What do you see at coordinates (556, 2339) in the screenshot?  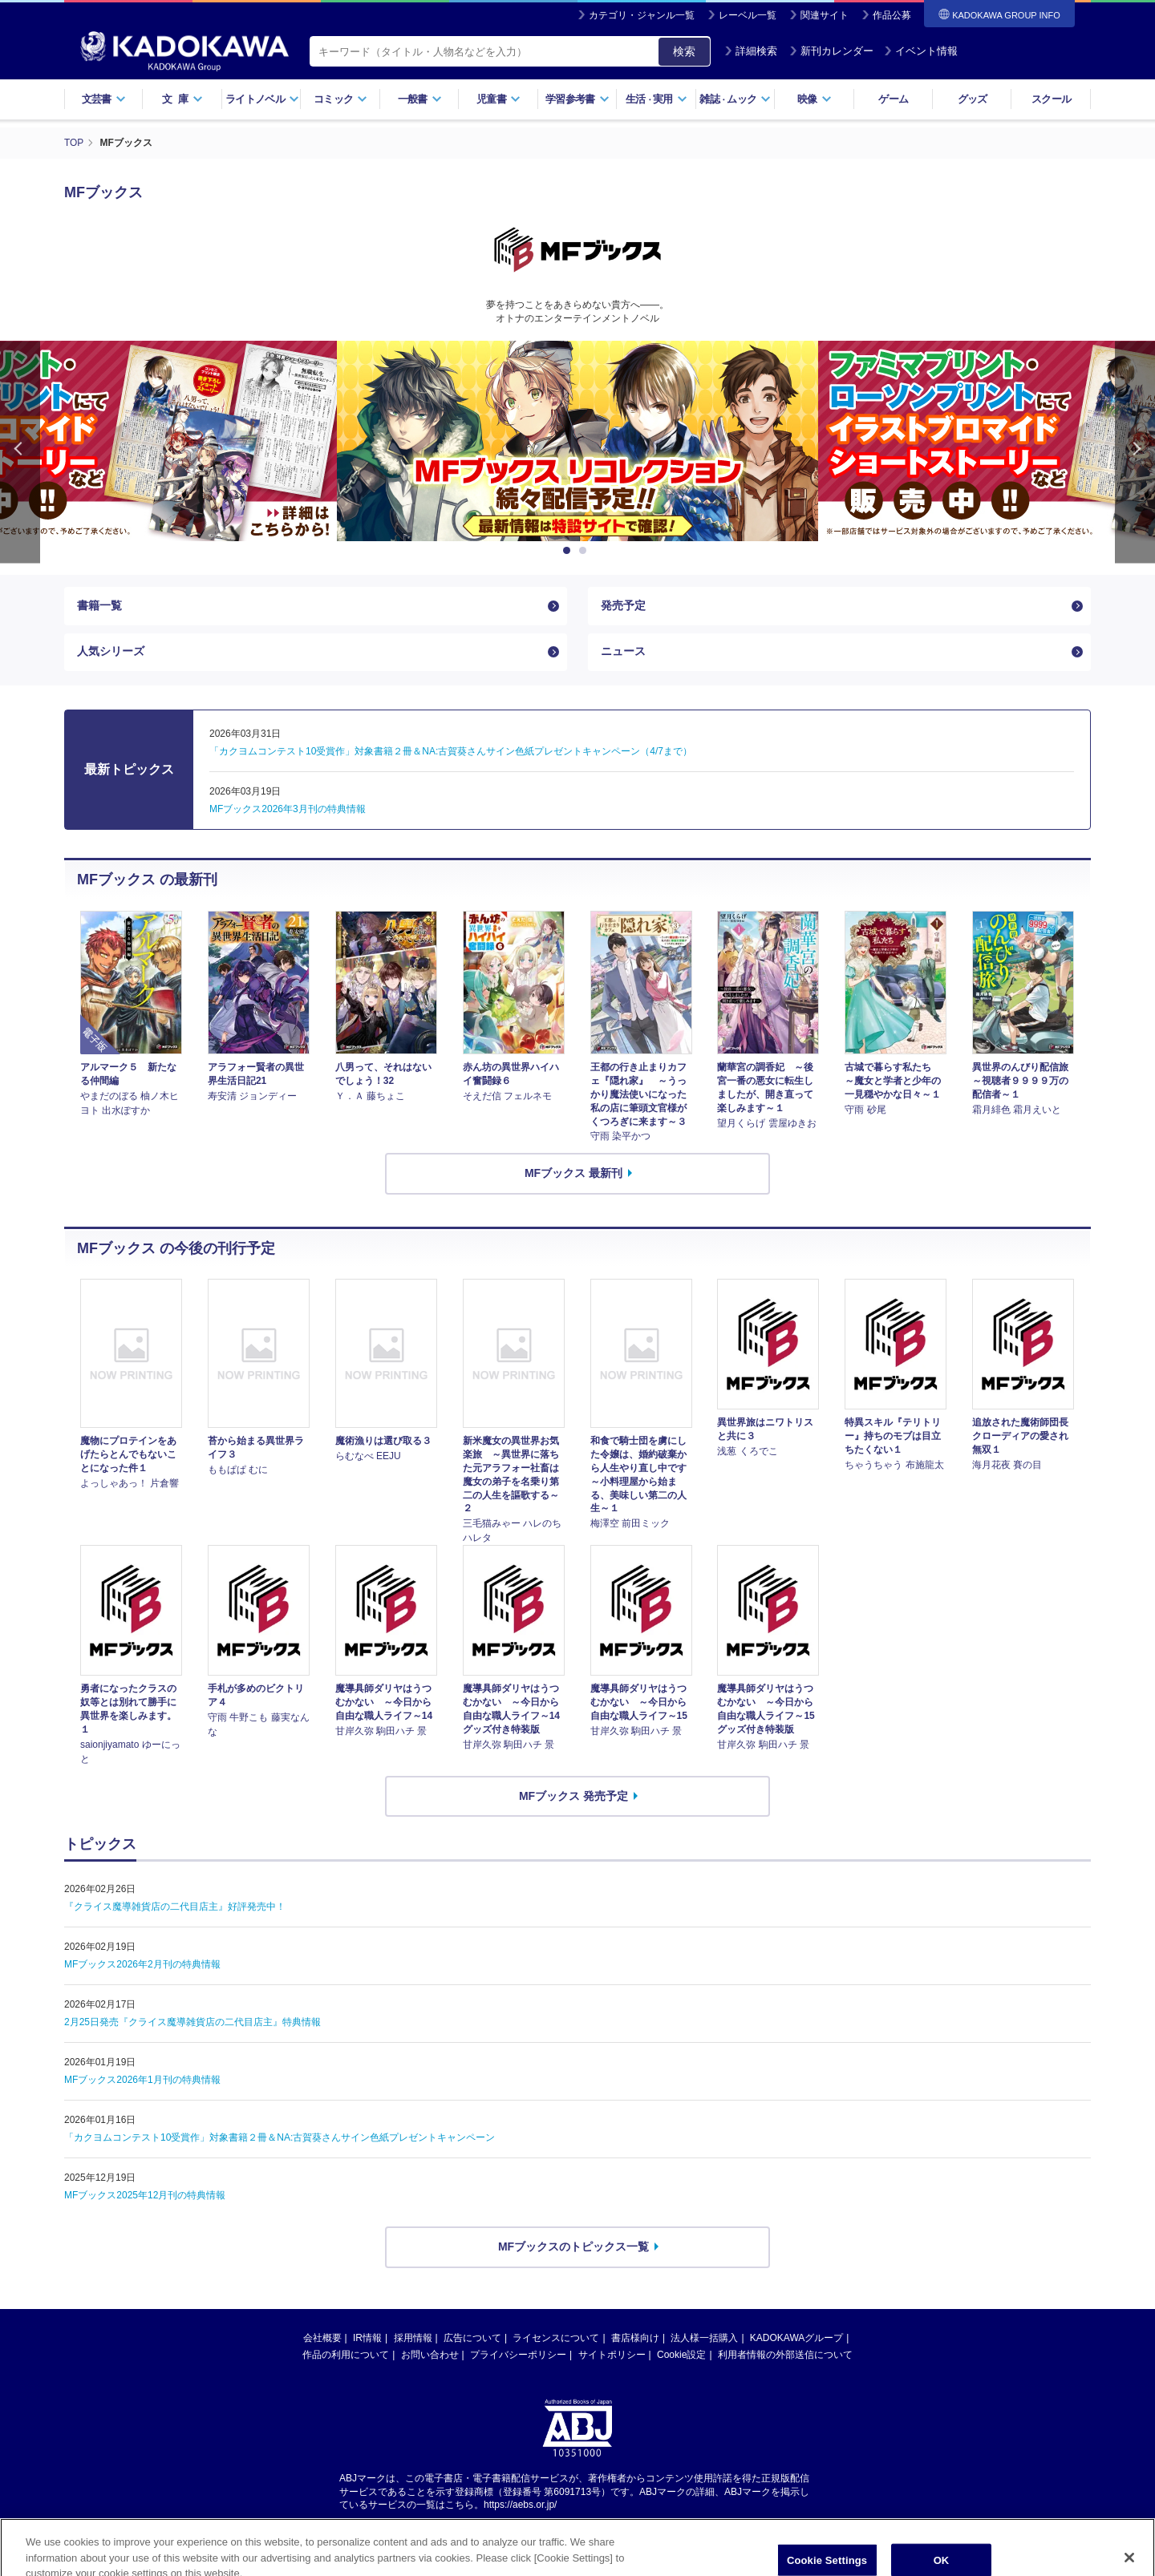 I see `ライセンスについて` at bounding box center [556, 2339].